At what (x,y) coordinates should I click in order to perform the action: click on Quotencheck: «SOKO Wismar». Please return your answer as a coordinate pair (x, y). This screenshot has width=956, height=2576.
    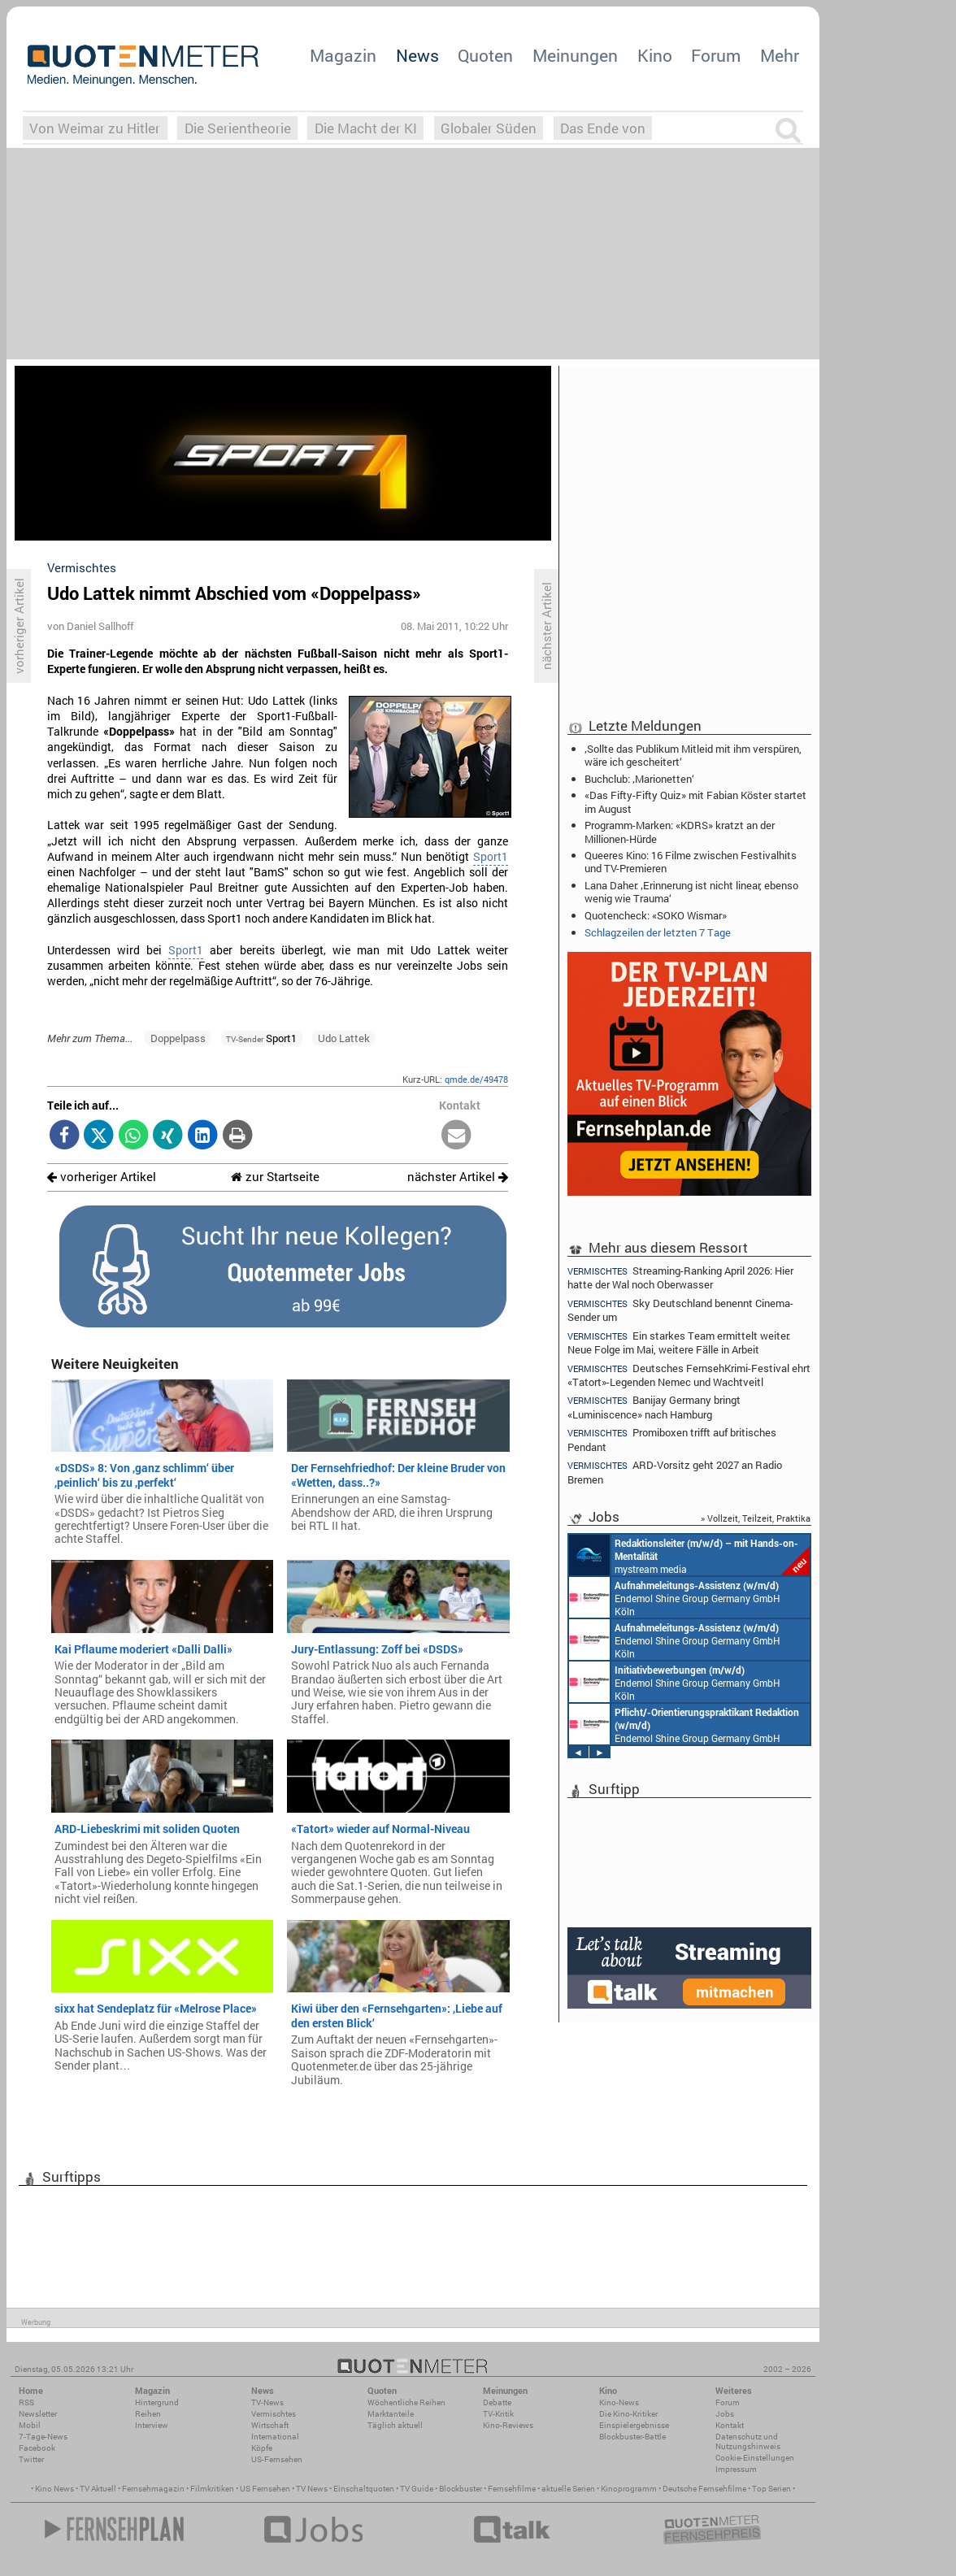
    Looking at the image, I should click on (655, 915).